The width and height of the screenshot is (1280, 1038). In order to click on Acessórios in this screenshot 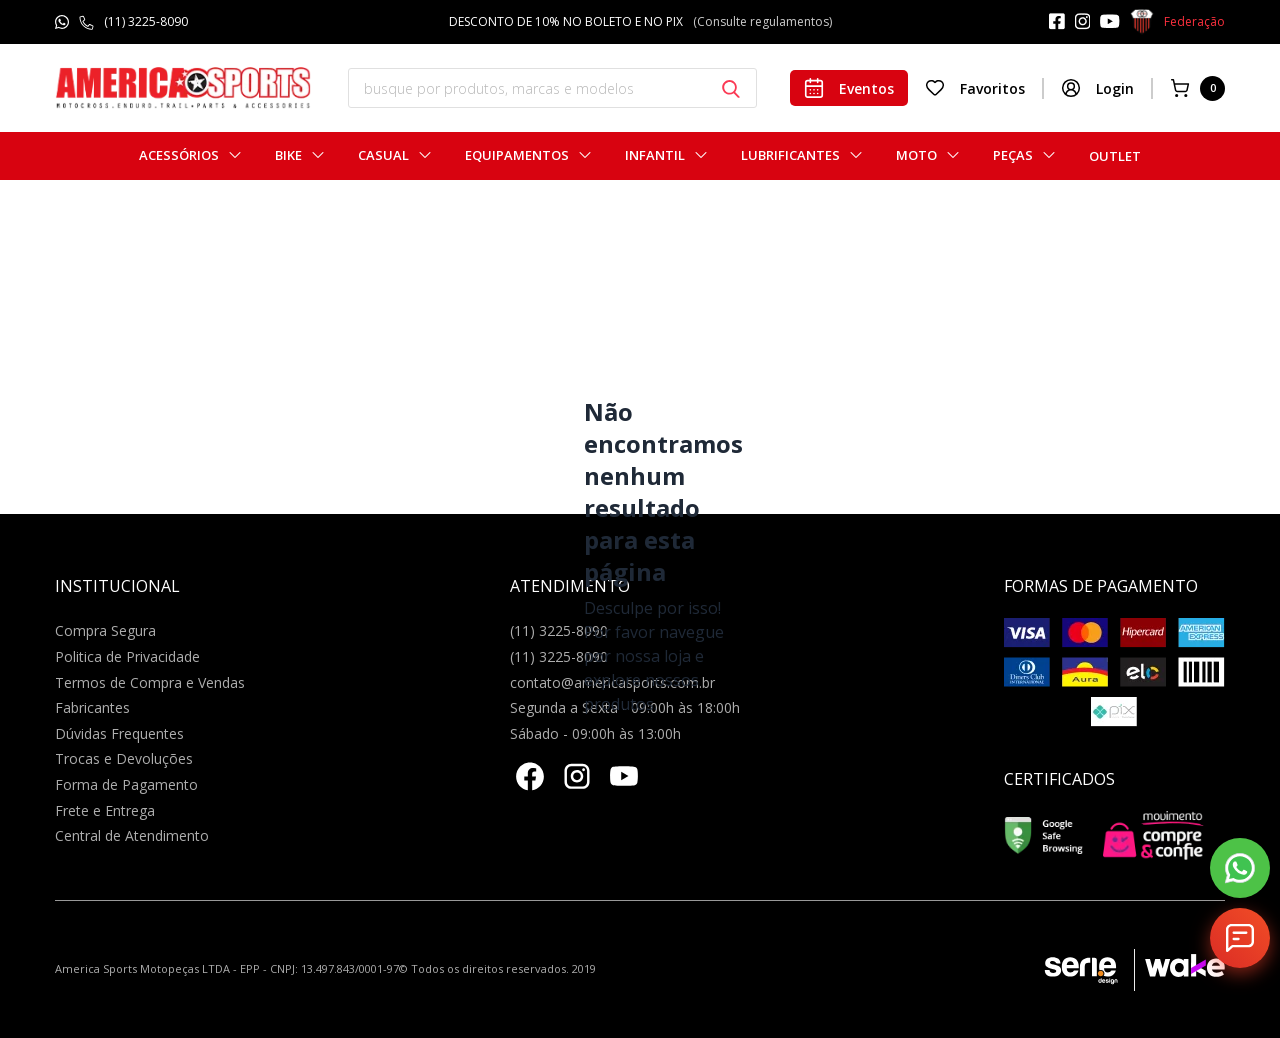, I will do `click(179, 155)`.